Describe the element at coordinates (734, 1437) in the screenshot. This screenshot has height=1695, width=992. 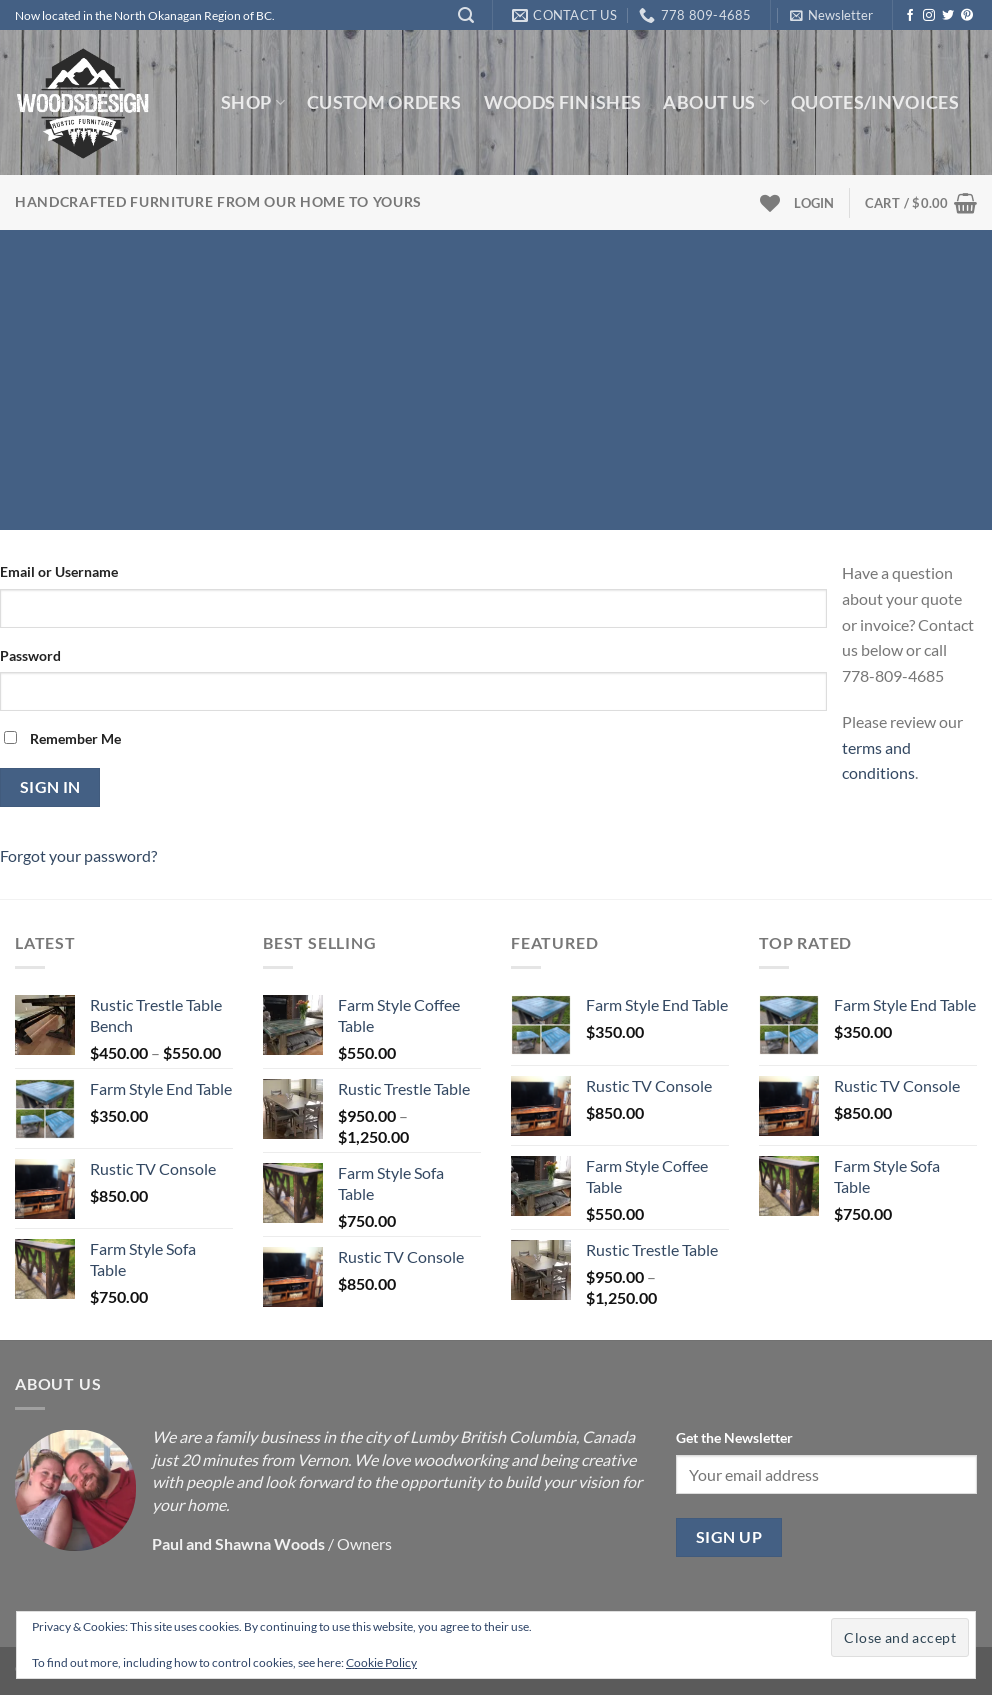
I see `Get the Newsletter` at that location.